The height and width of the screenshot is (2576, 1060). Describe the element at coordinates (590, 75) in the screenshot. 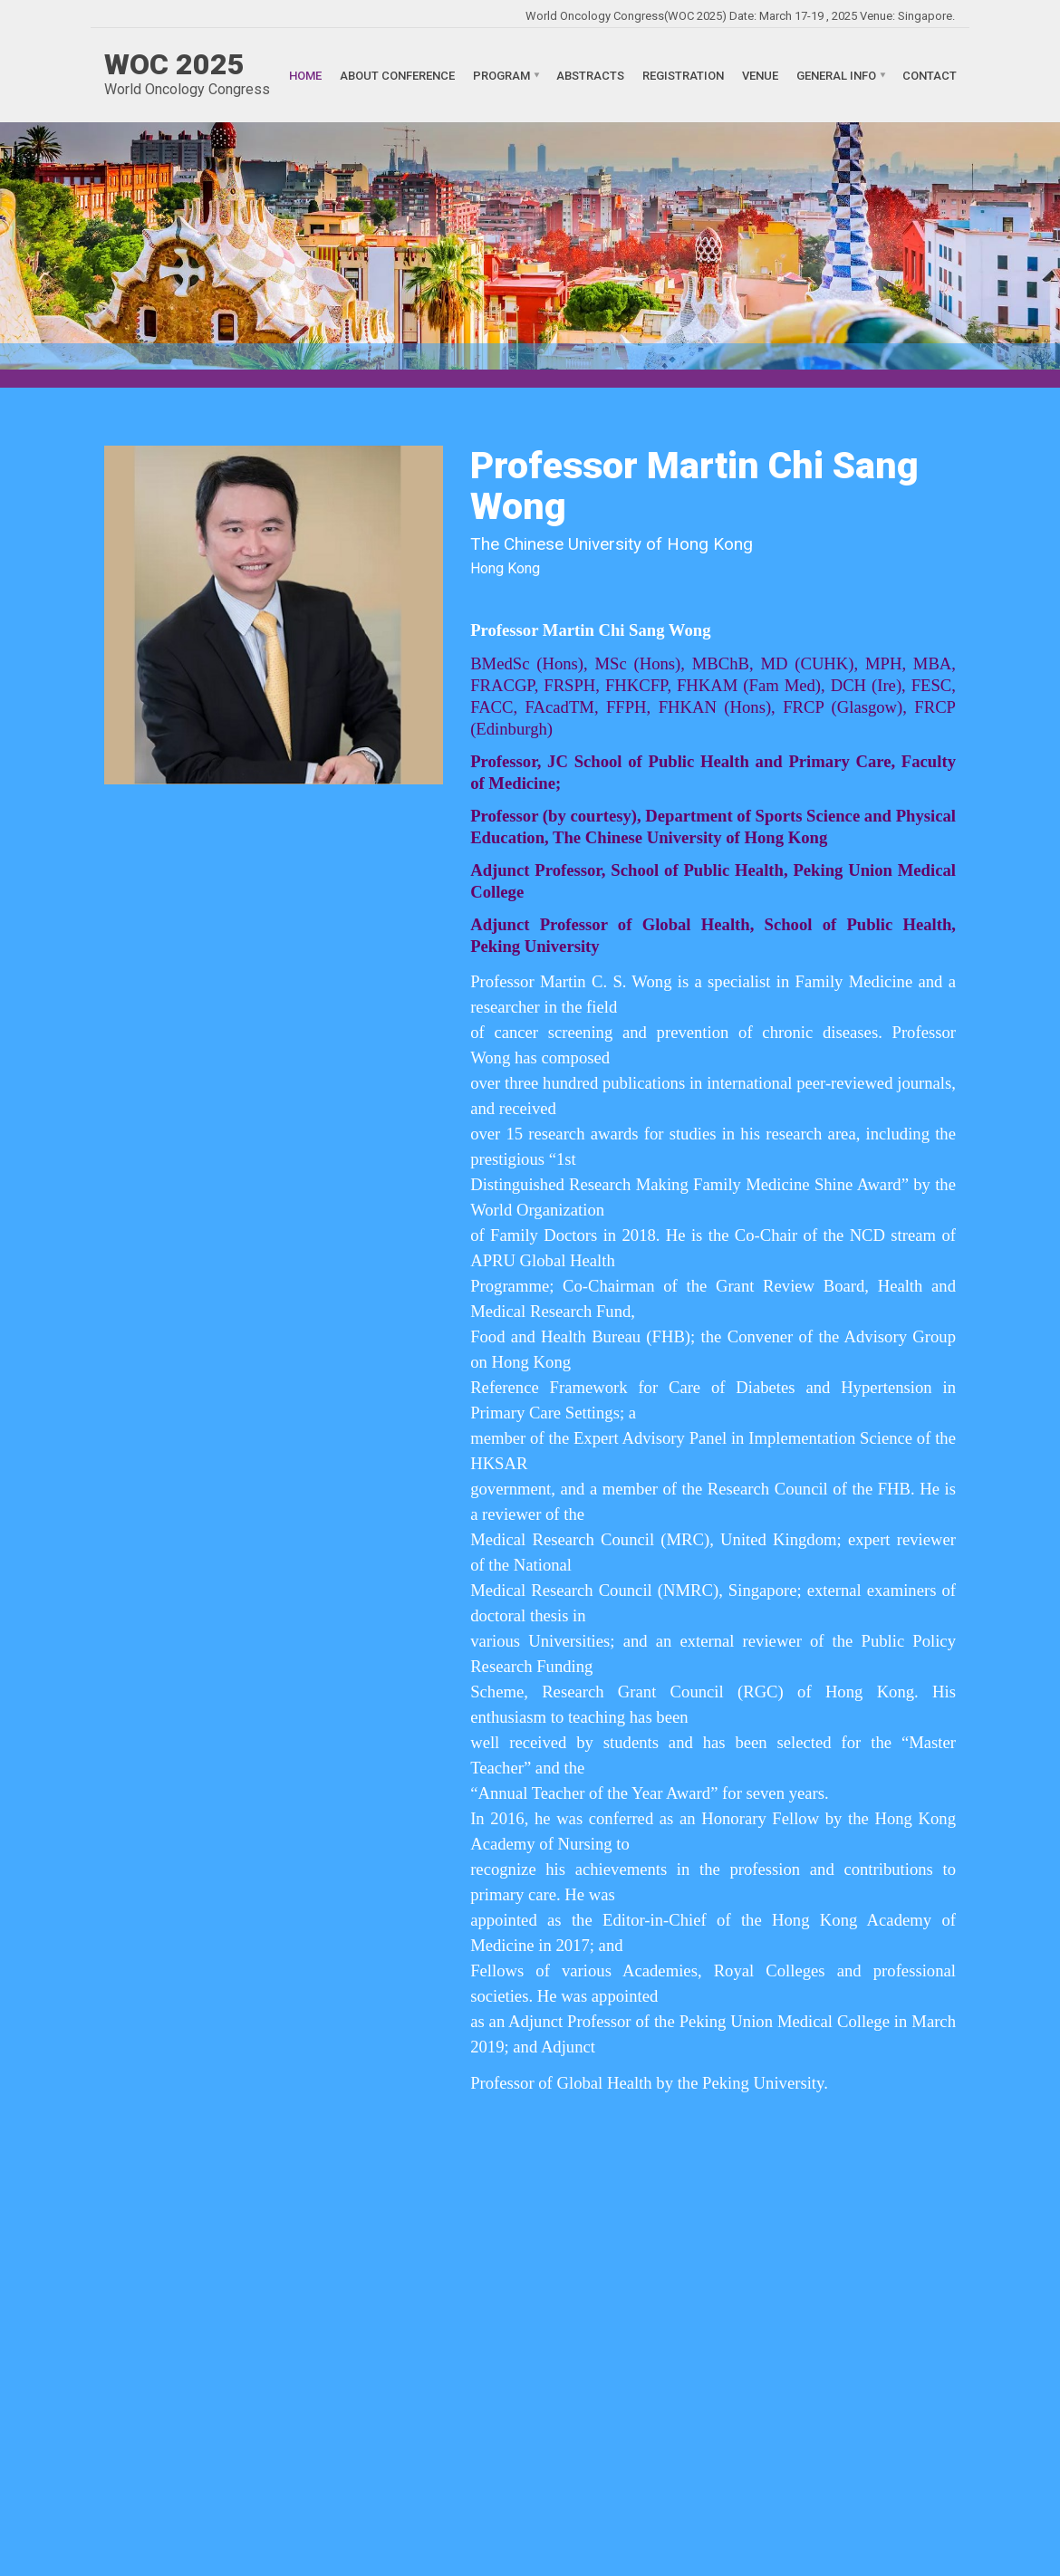

I see `Abstracts` at that location.